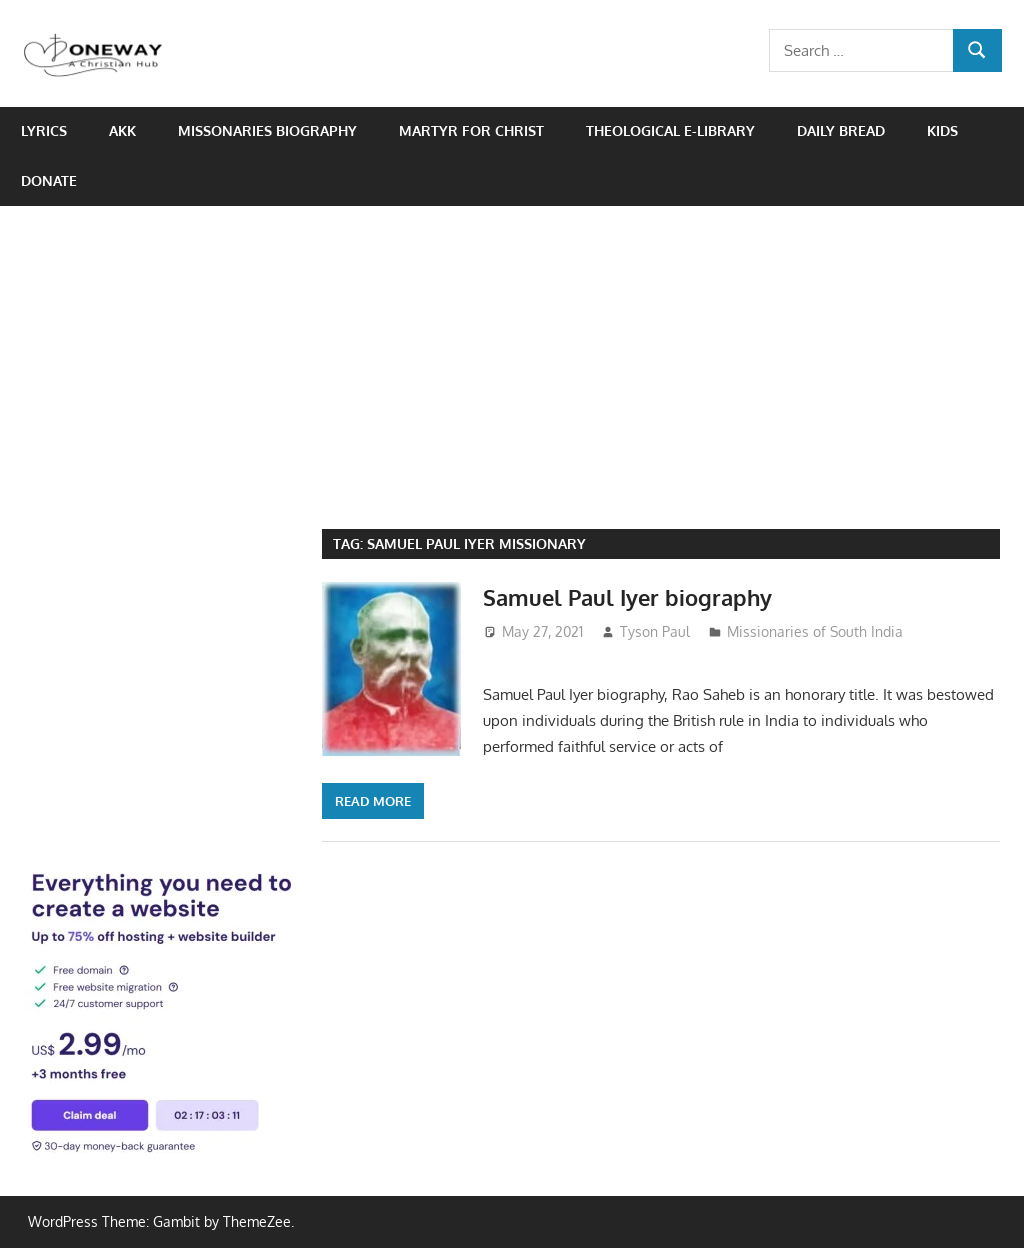 Image resolution: width=1024 pixels, height=1248 pixels. I want to click on Donate, so click(49, 180).